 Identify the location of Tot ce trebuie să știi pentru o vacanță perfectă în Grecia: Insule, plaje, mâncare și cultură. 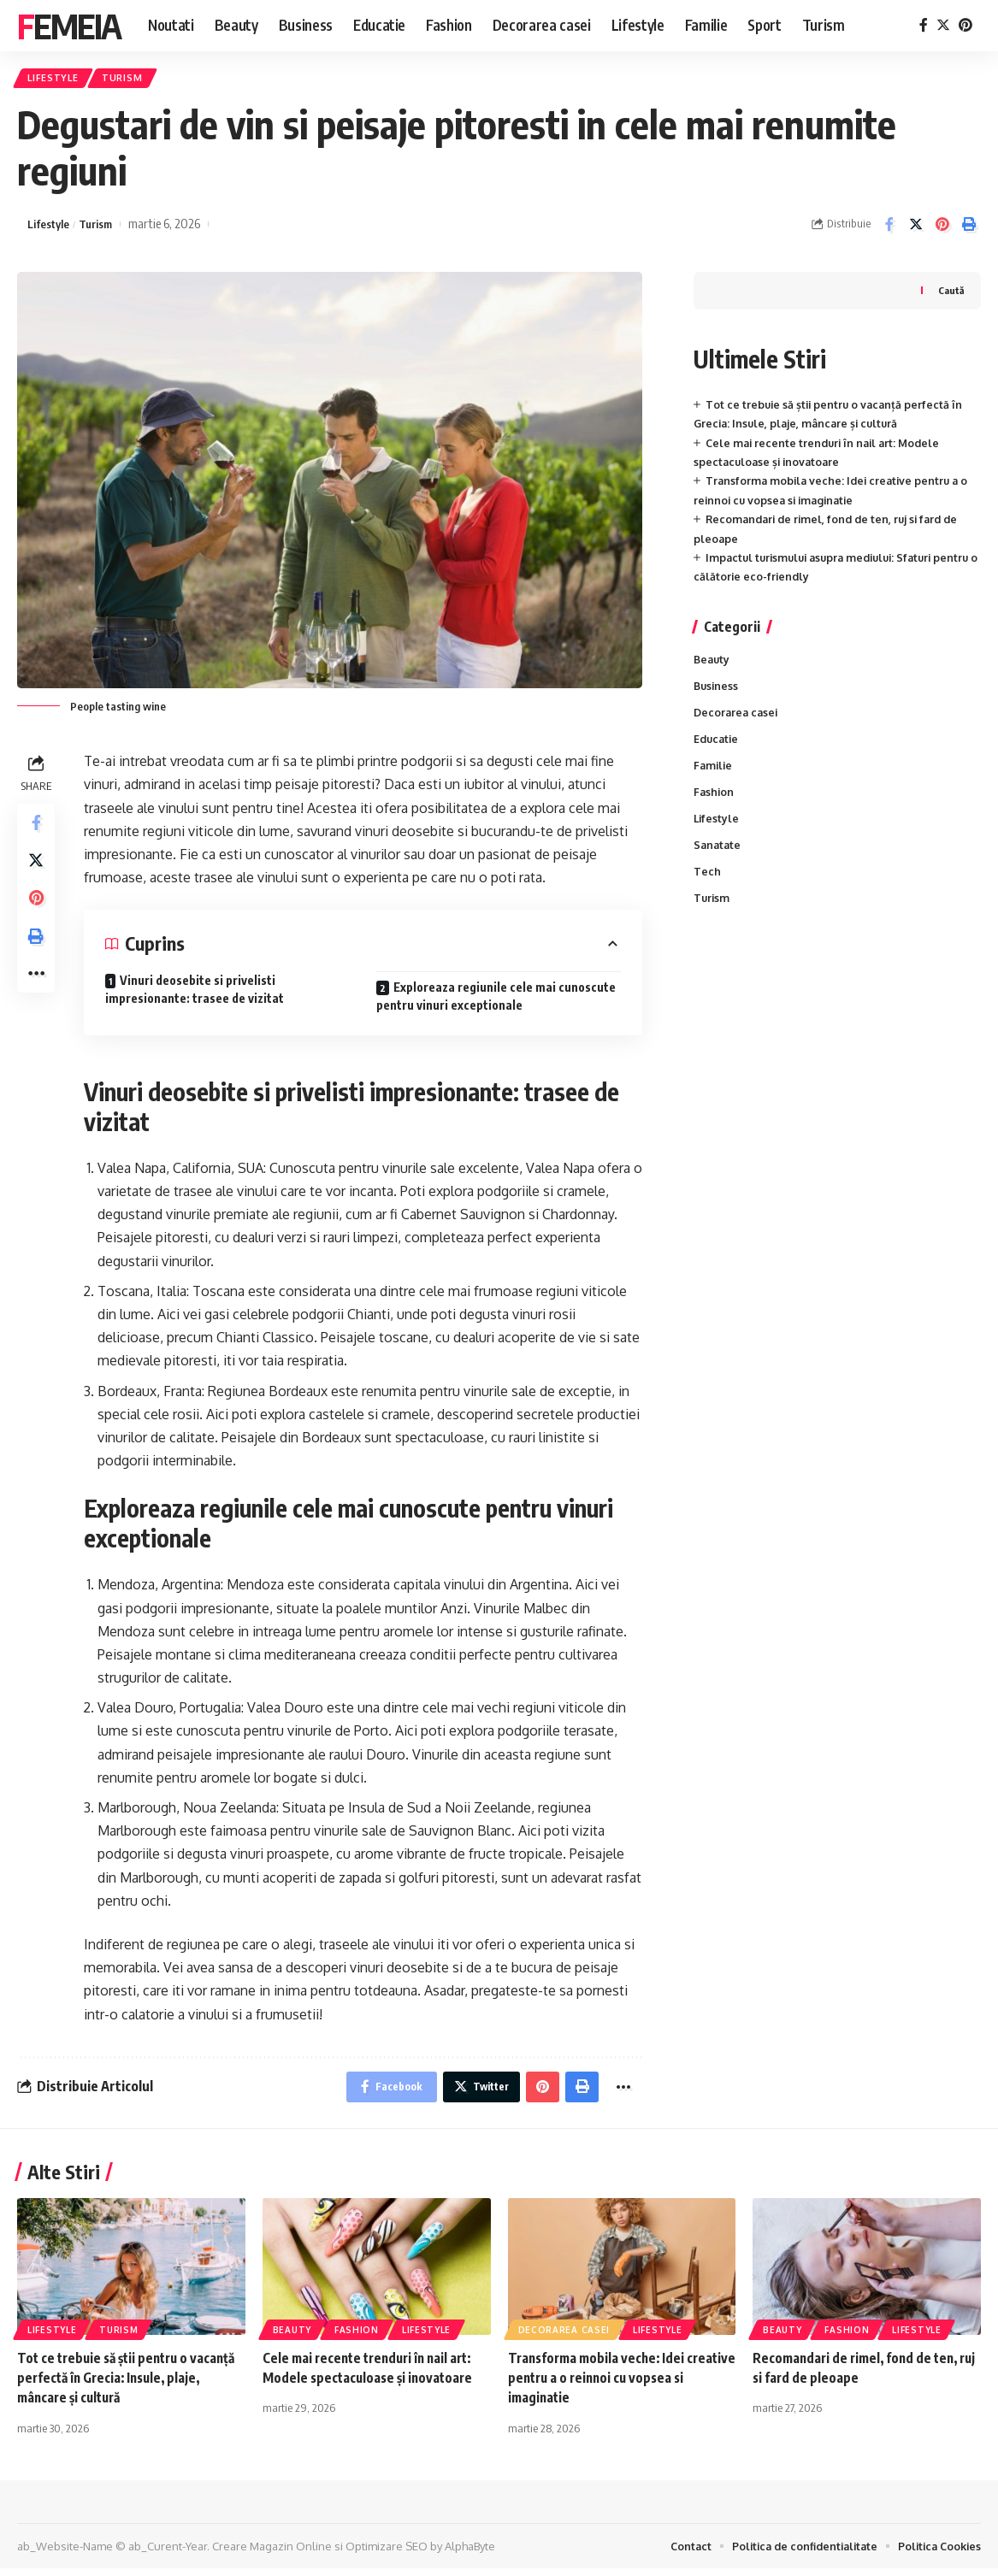
(119, 2384).